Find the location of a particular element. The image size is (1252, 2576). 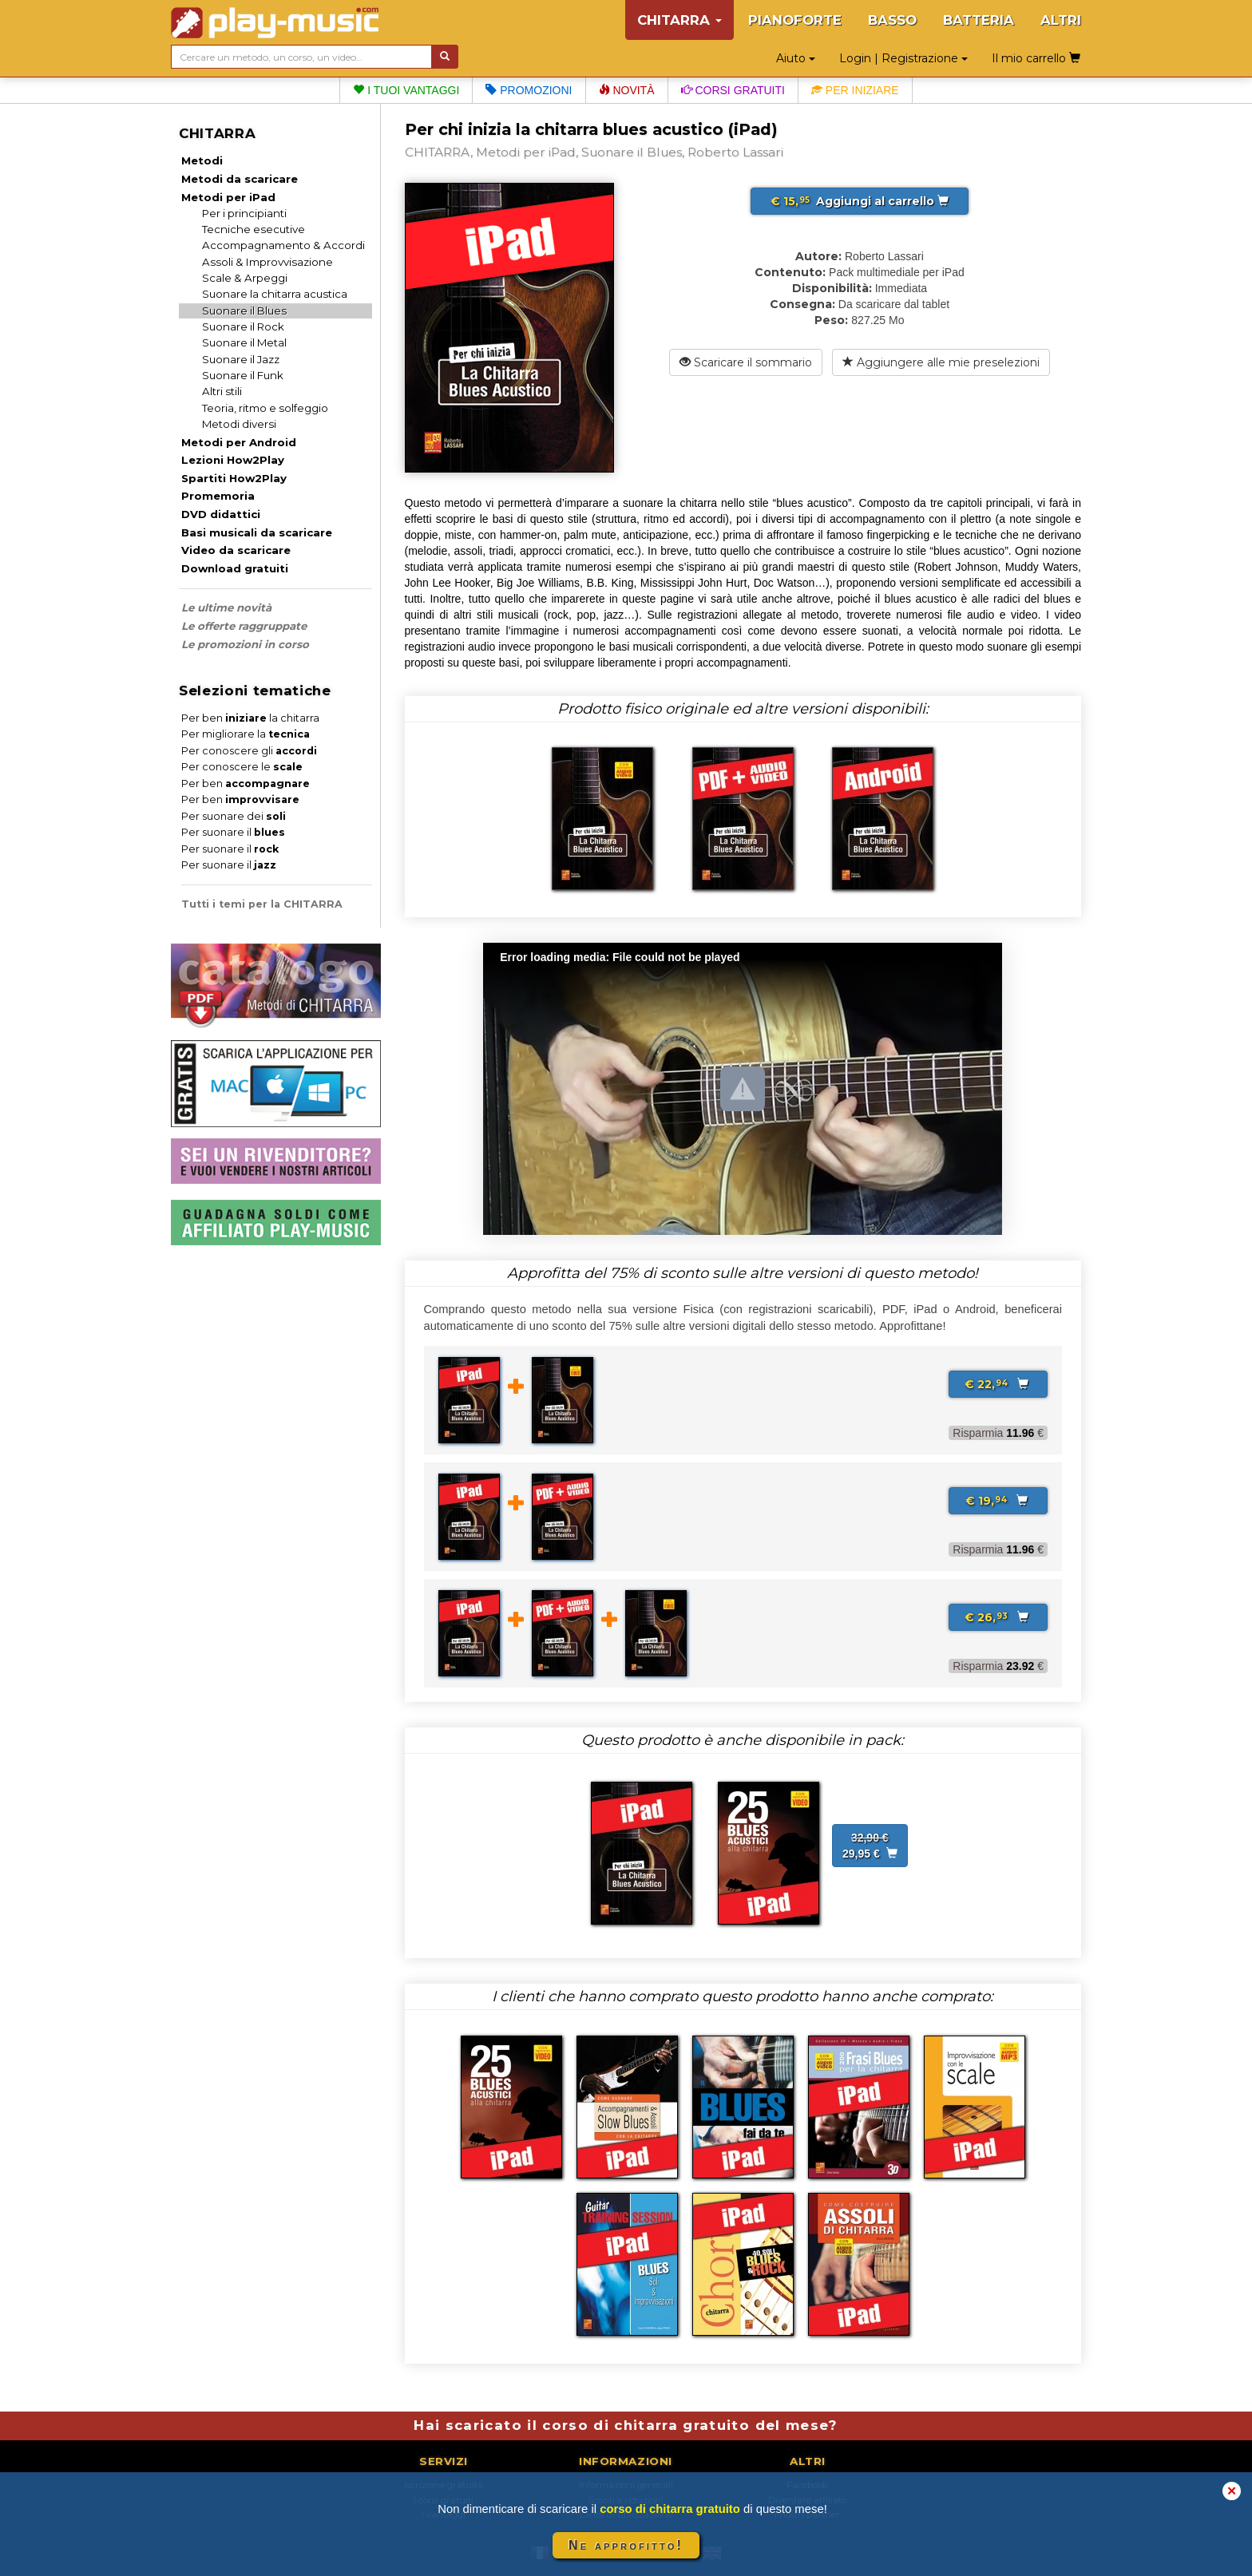

Teoria, ritmo e solfeggio is located at coordinates (265, 408).